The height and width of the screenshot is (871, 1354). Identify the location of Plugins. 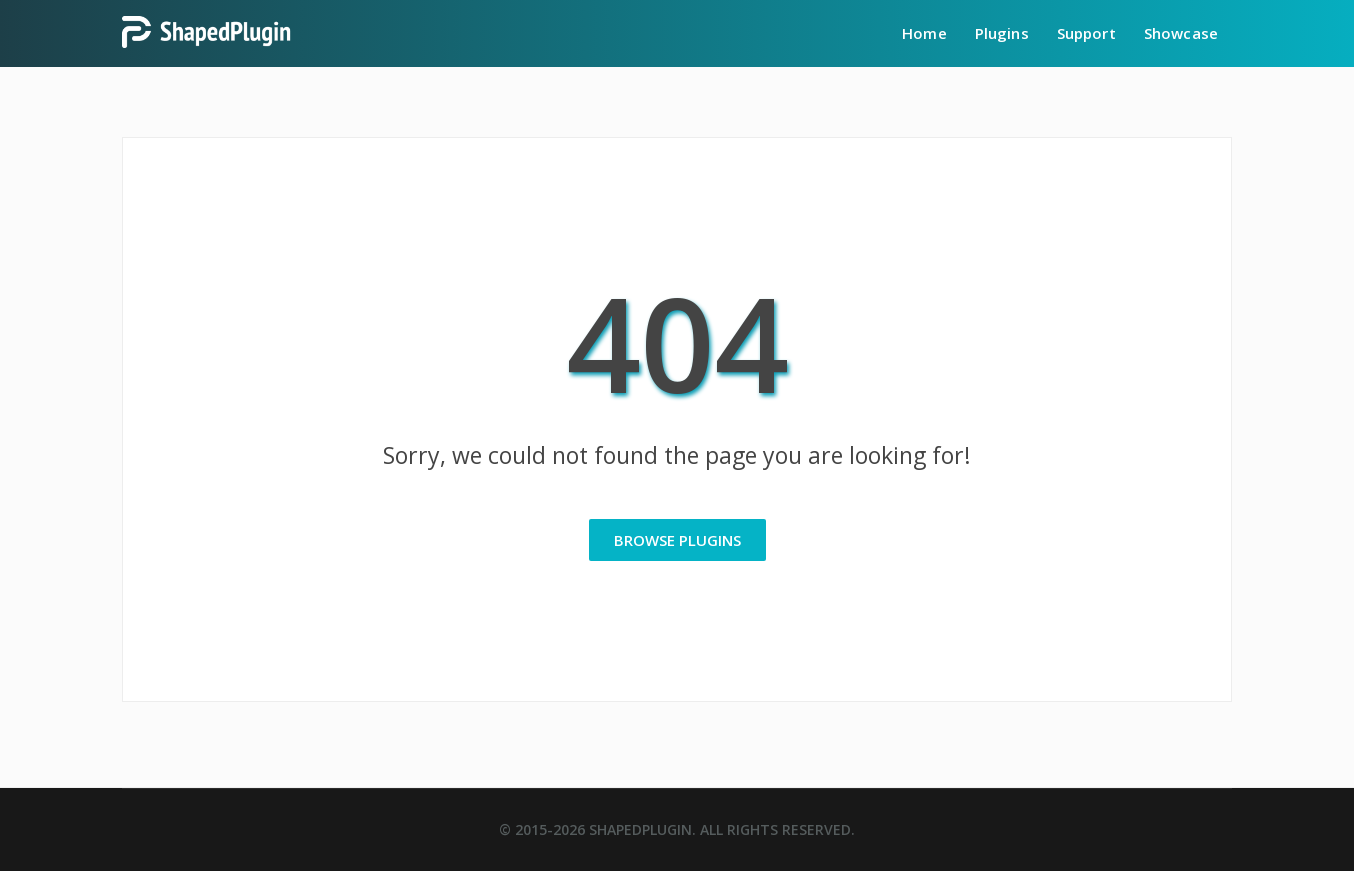
(1002, 33).